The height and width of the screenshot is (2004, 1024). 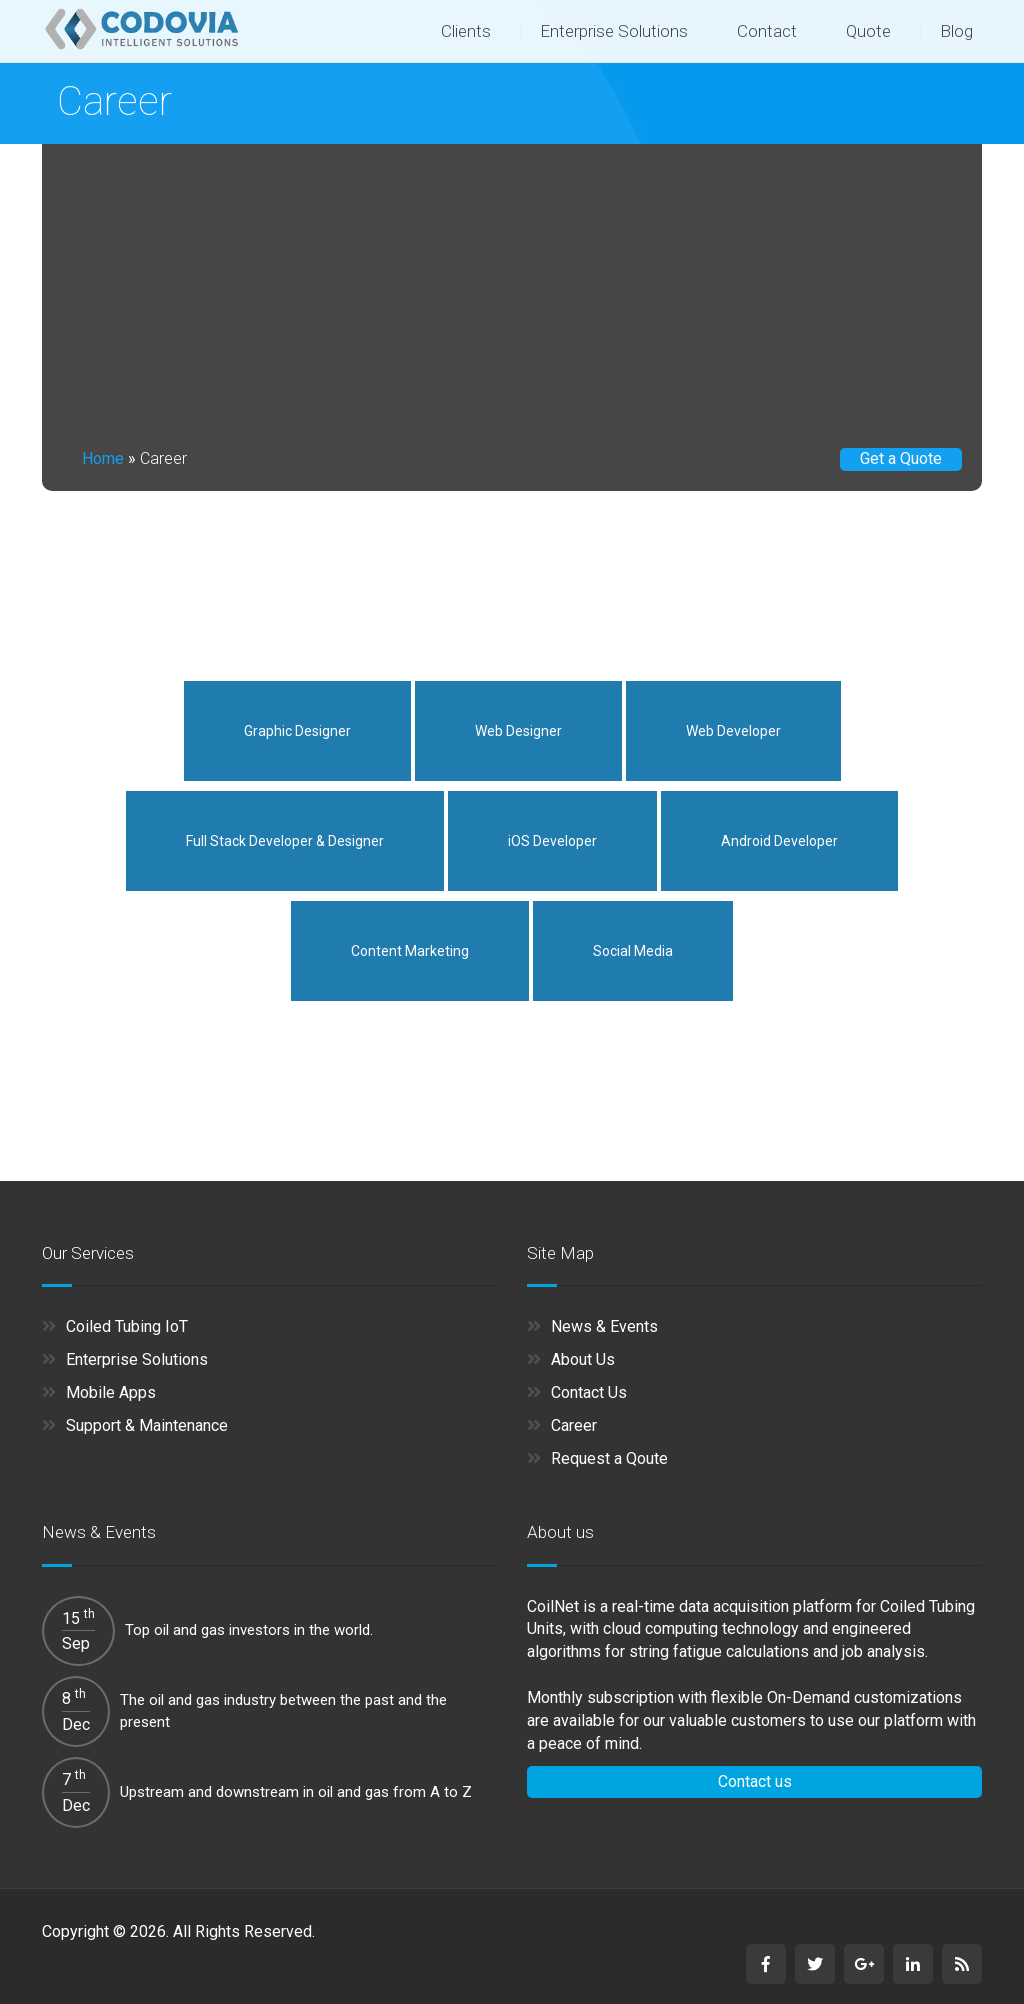 What do you see at coordinates (111, 1392) in the screenshot?
I see `Mobile Apps` at bounding box center [111, 1392].